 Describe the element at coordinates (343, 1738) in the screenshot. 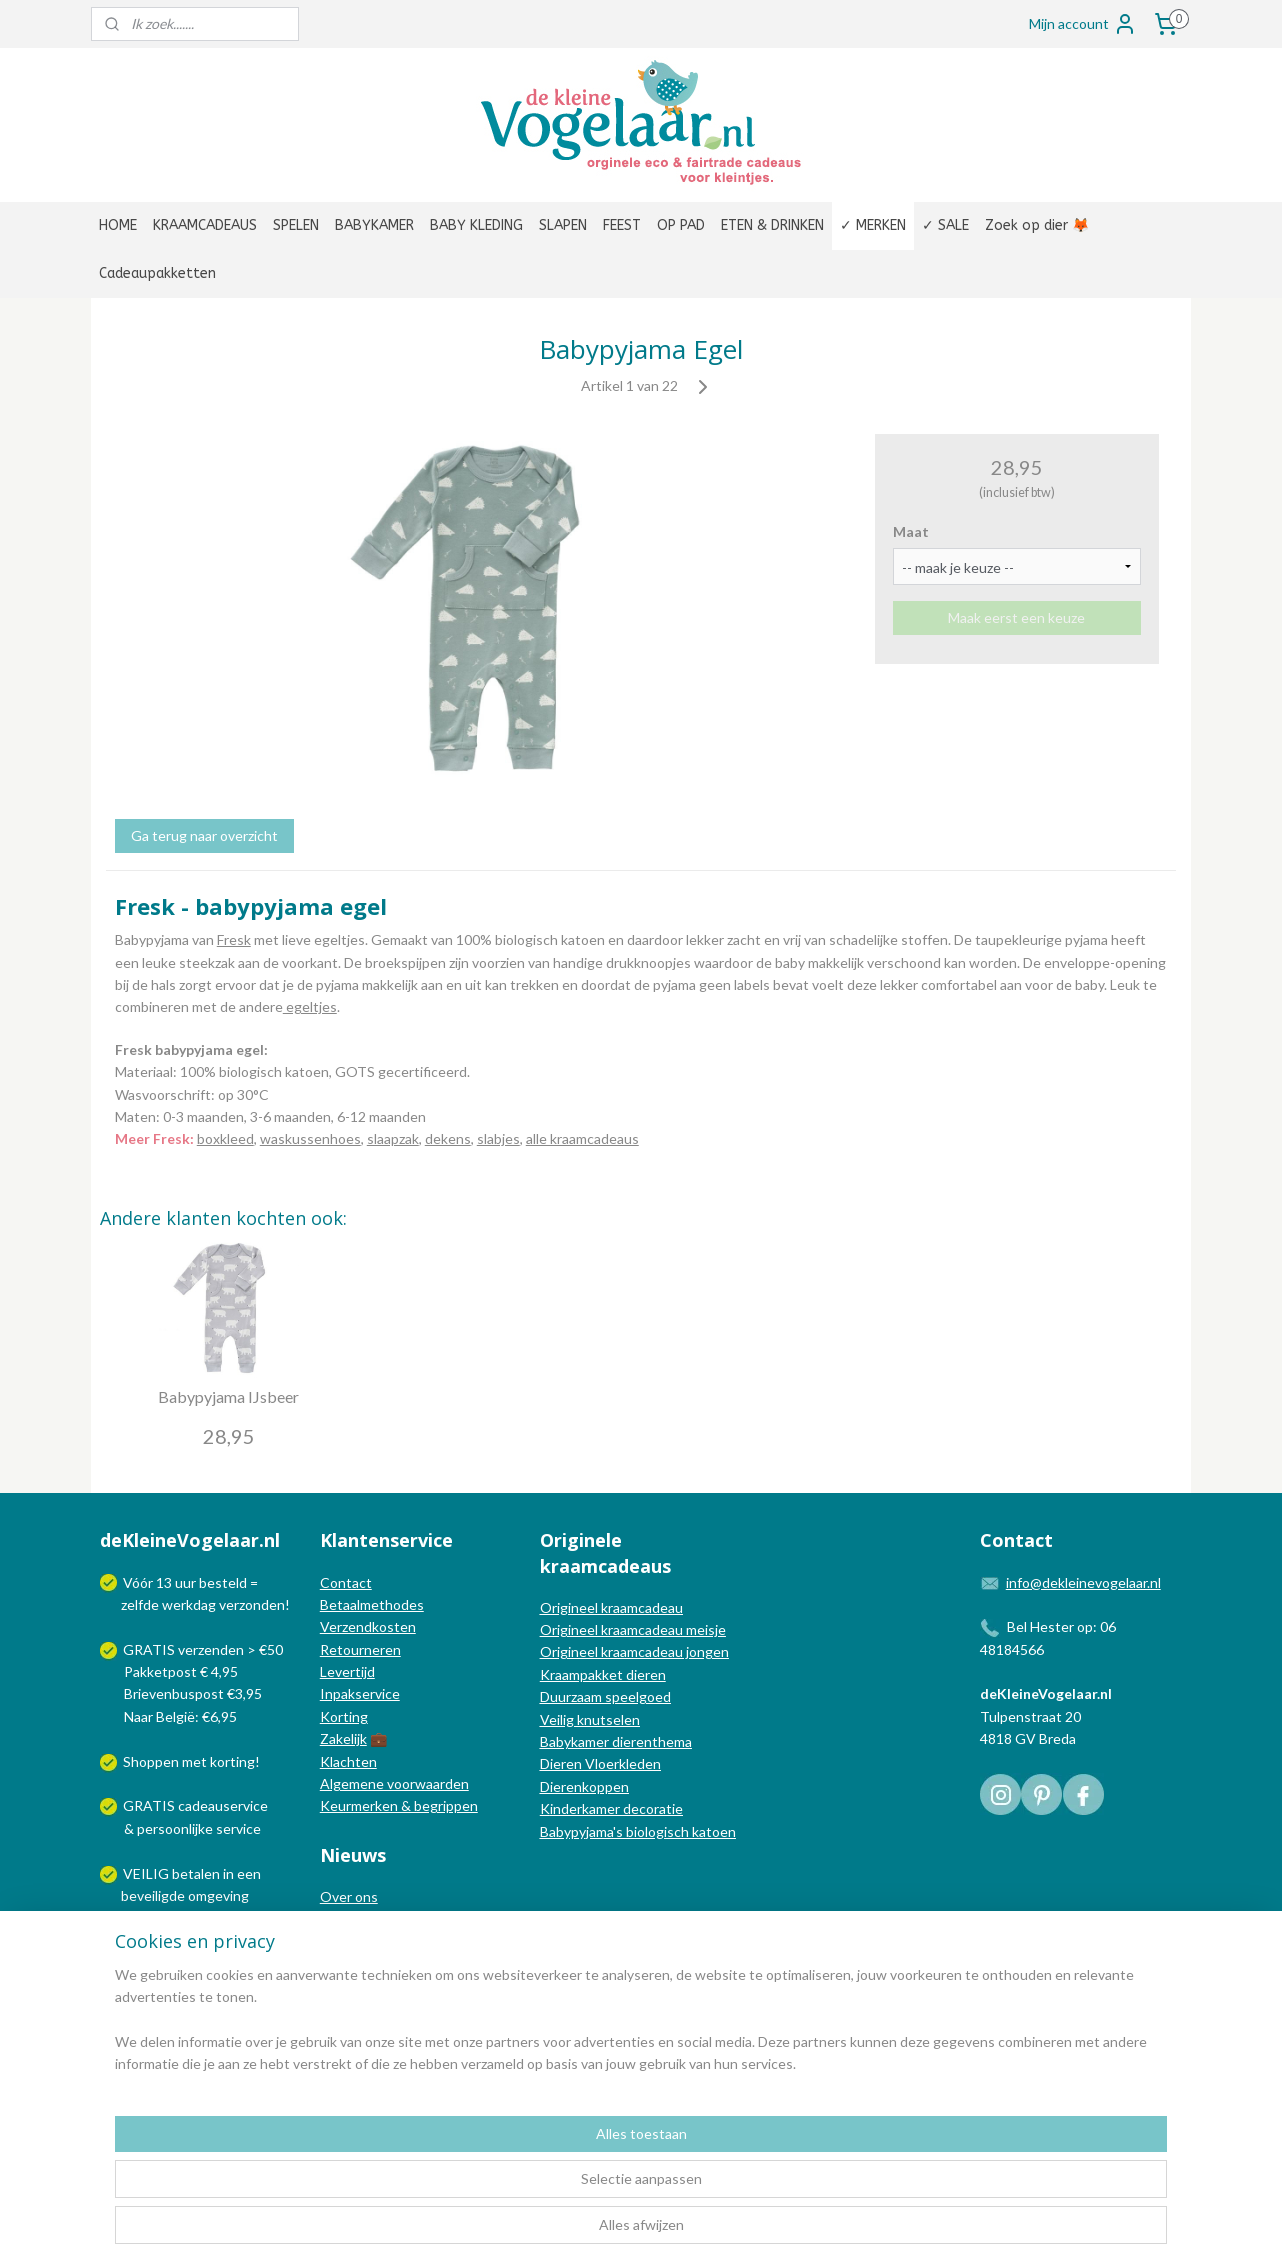

I see `Zakelijk` at that location.